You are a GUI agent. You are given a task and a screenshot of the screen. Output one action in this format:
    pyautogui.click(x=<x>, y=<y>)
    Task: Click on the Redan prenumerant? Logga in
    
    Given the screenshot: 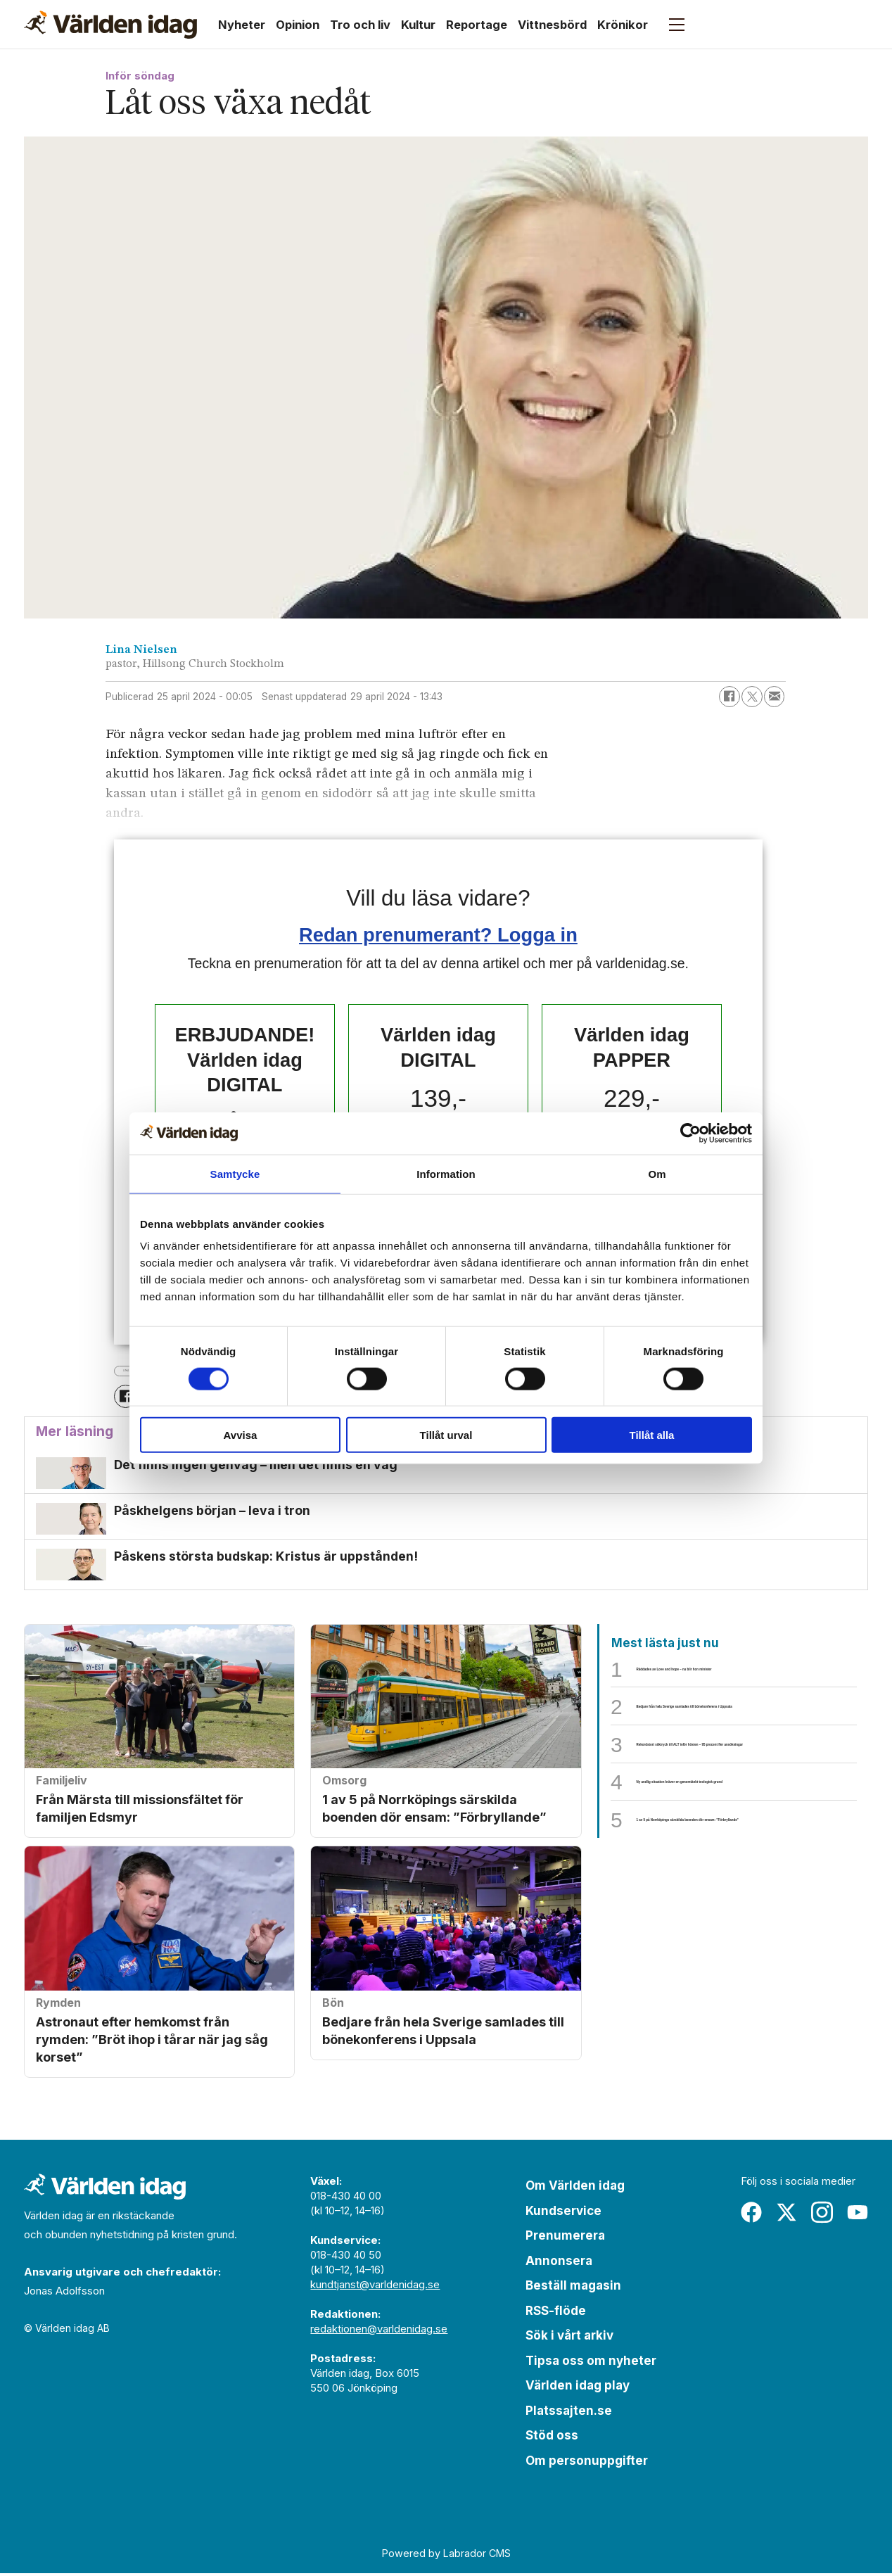 What is the action you would take?
    pyautogui.click(x=438, y=935)
    